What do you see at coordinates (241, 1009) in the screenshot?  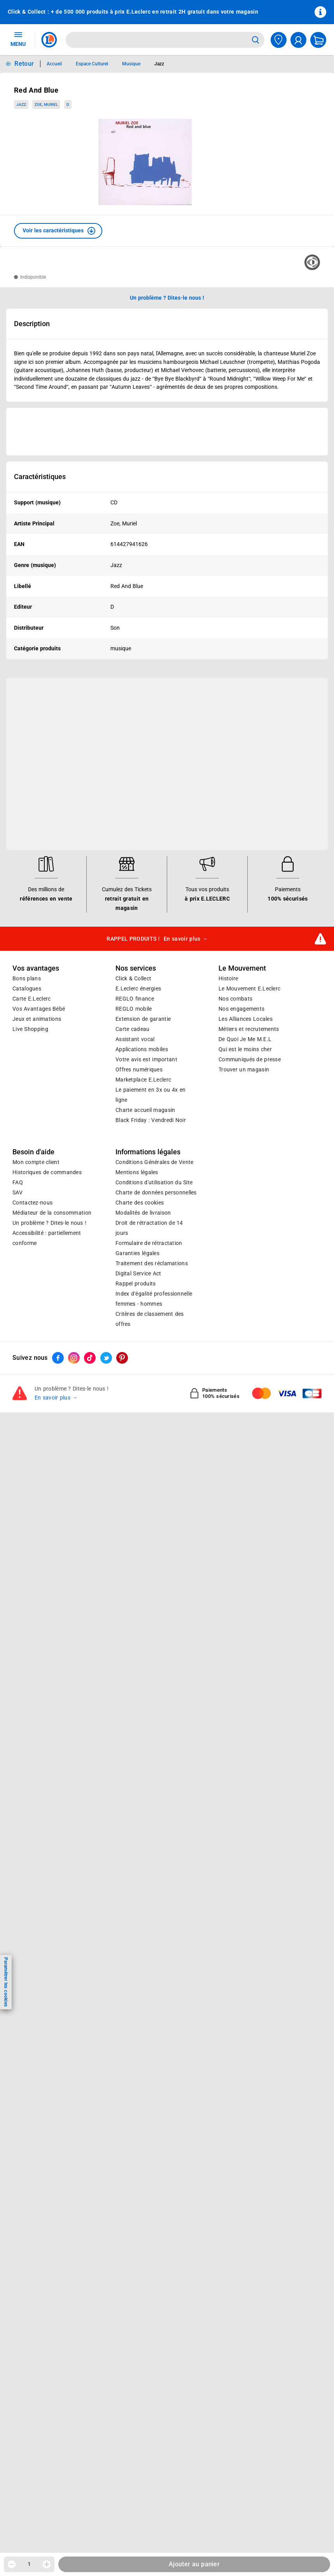 I see `Nos engagements` at bounding box center [241, 1009].